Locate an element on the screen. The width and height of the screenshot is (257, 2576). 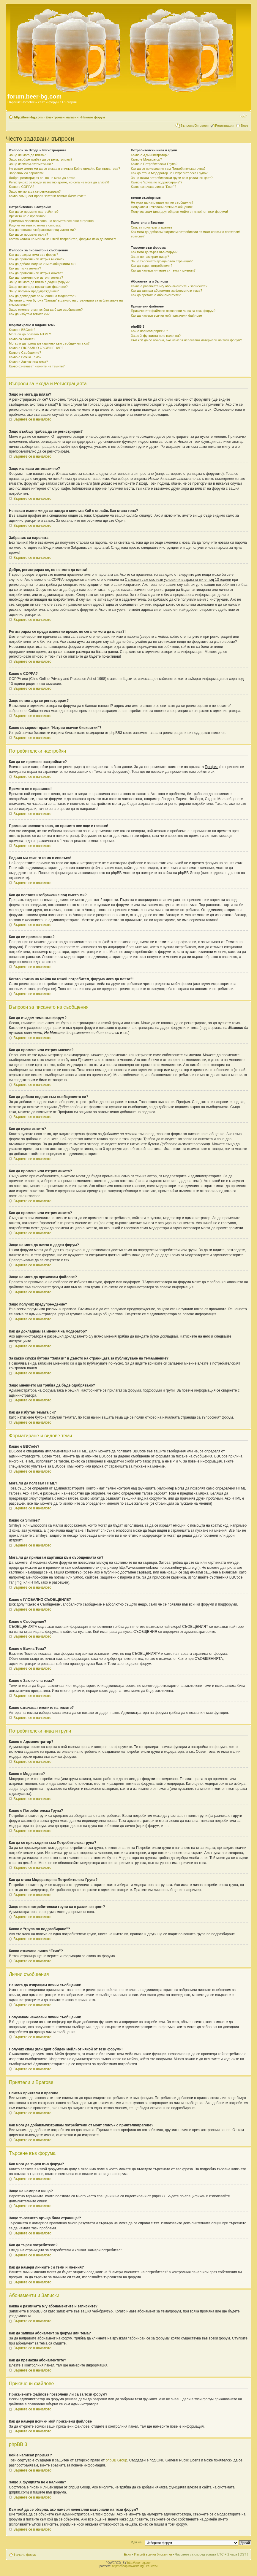
Как да избутам темата си? is located at coordinates (29, 314).